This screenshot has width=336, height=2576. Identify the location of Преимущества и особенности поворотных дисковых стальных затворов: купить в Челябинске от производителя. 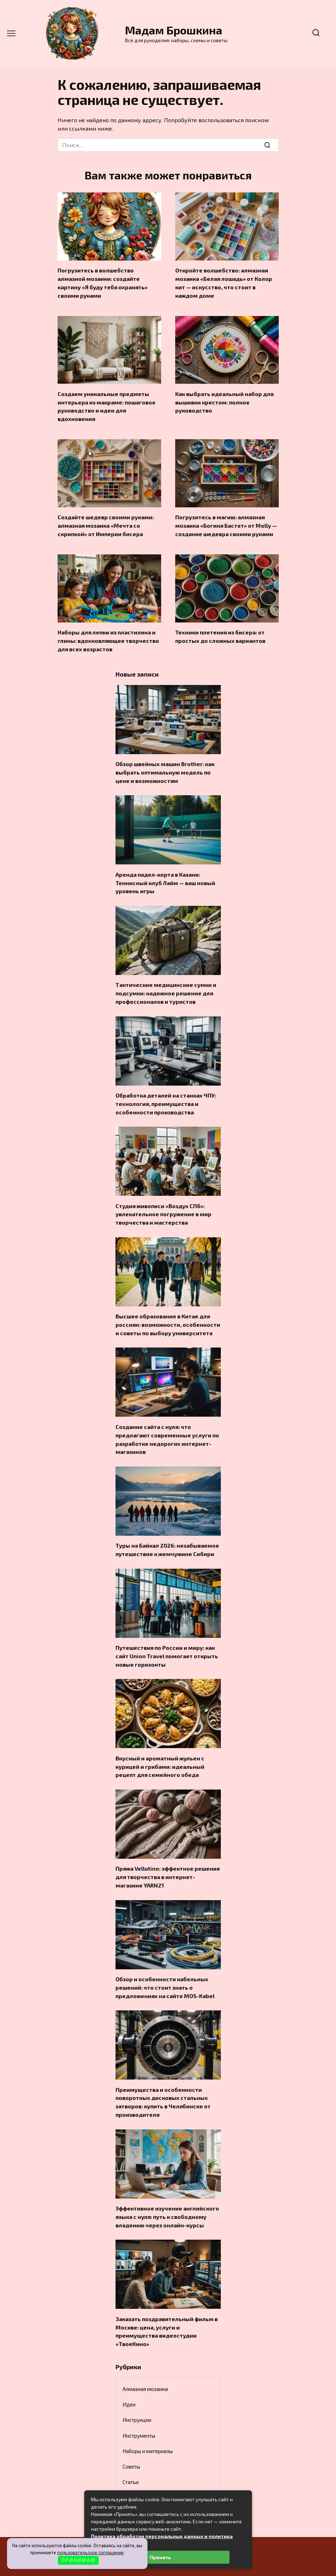
(163, 2075).